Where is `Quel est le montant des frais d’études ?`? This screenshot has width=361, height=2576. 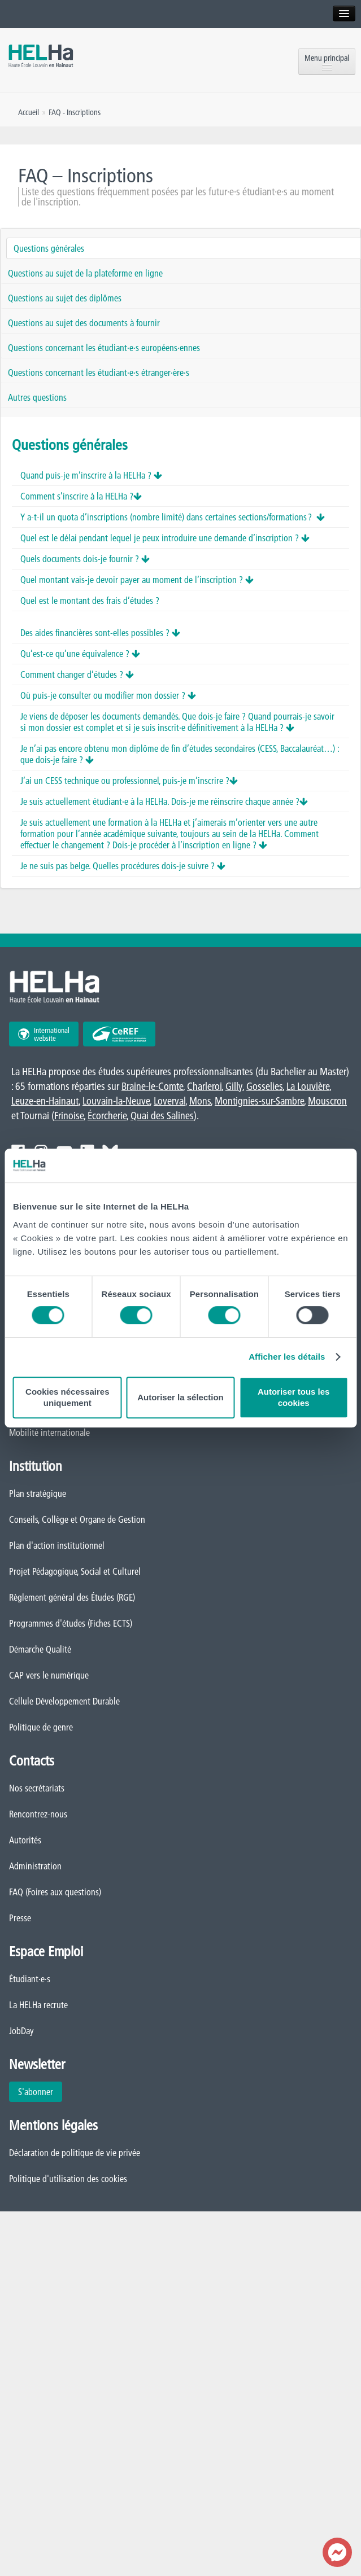
Quel est le montant des frais d’études ? is located at coordinates (89, 600).